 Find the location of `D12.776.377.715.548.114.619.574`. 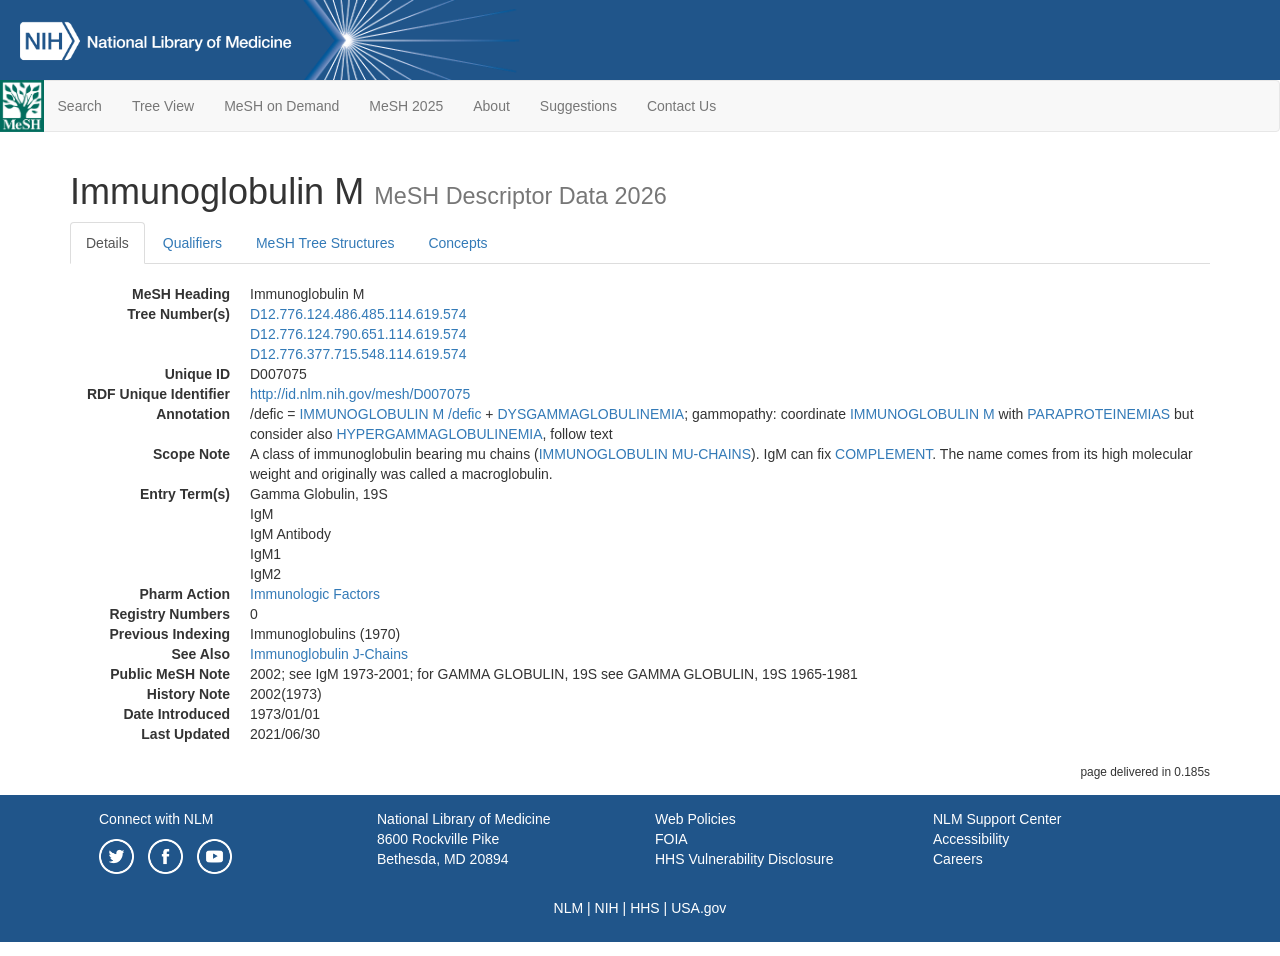

D12.776.377.715.548.114.619.574 is located at coordinates (358, 354).